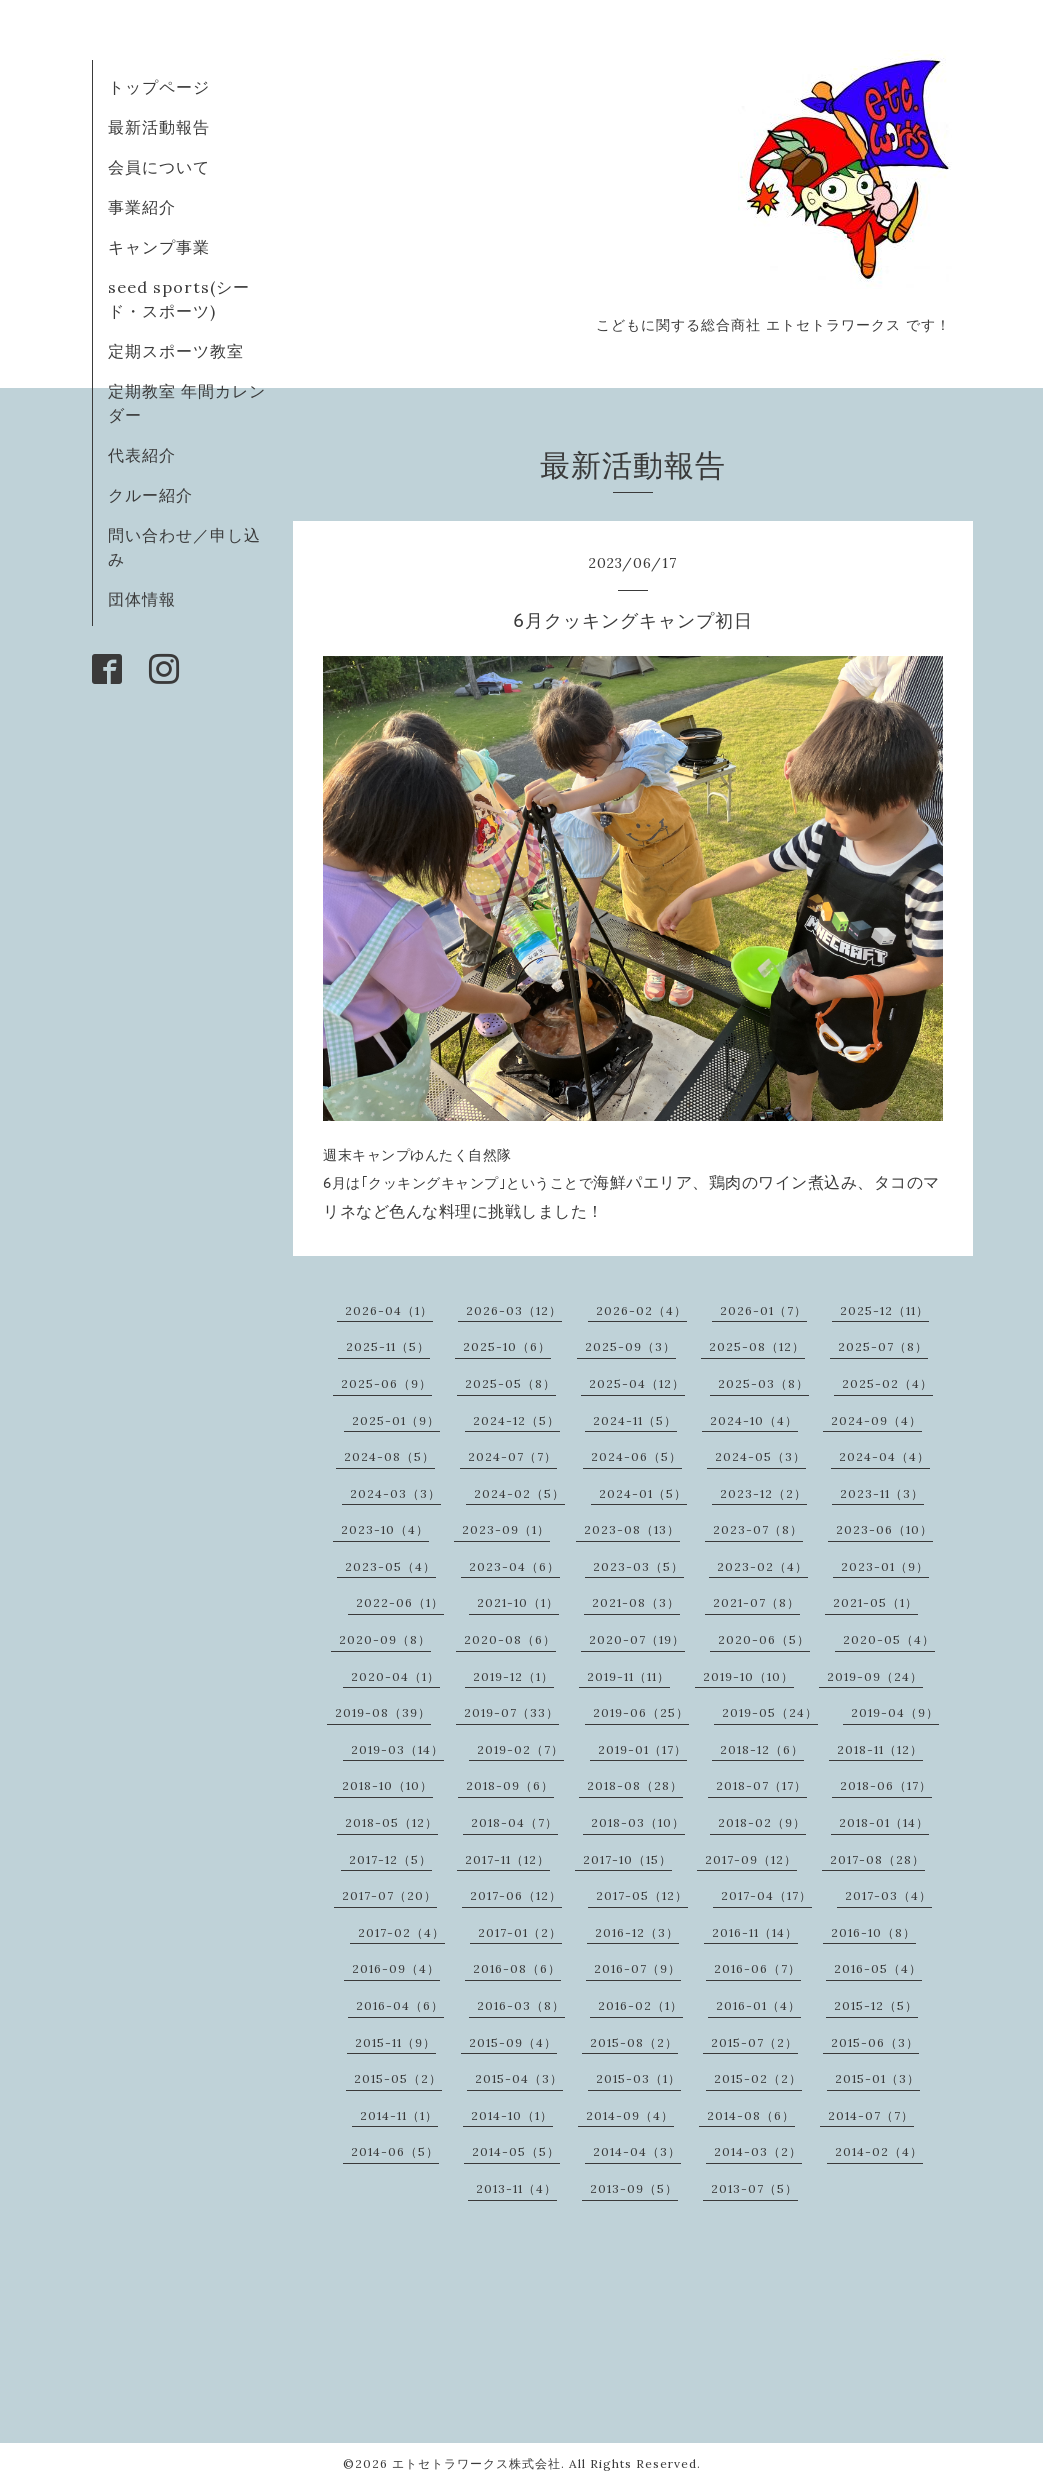  What do you see at coordinates (517, 1968) in the screenshot?
I see `2016-08（6）` at bounding box center [517, 1968].